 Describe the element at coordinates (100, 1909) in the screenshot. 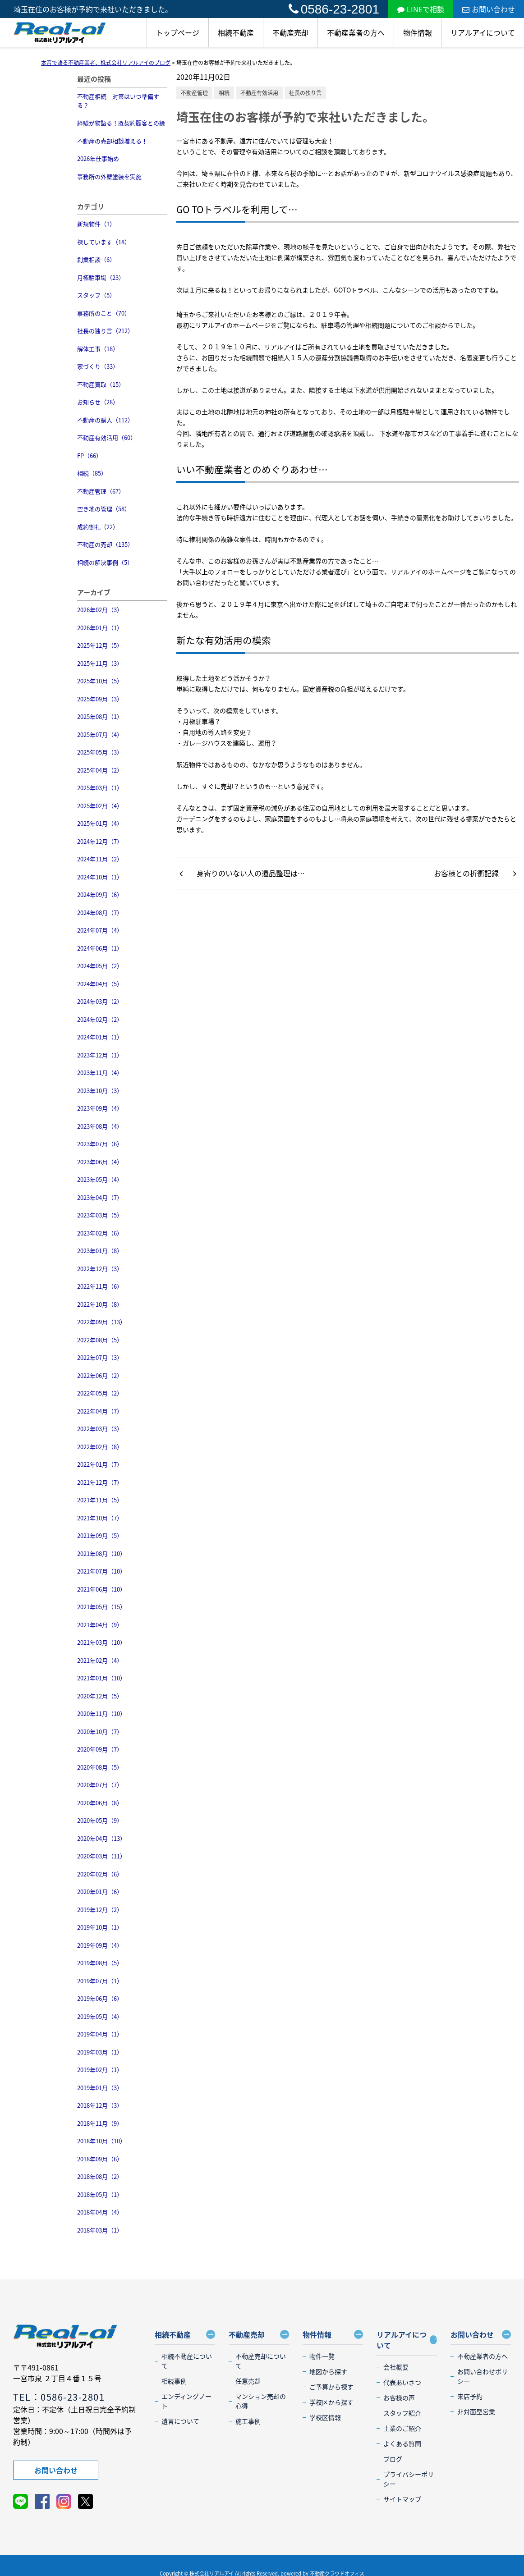

I see `2019年12月（2）` at that location.